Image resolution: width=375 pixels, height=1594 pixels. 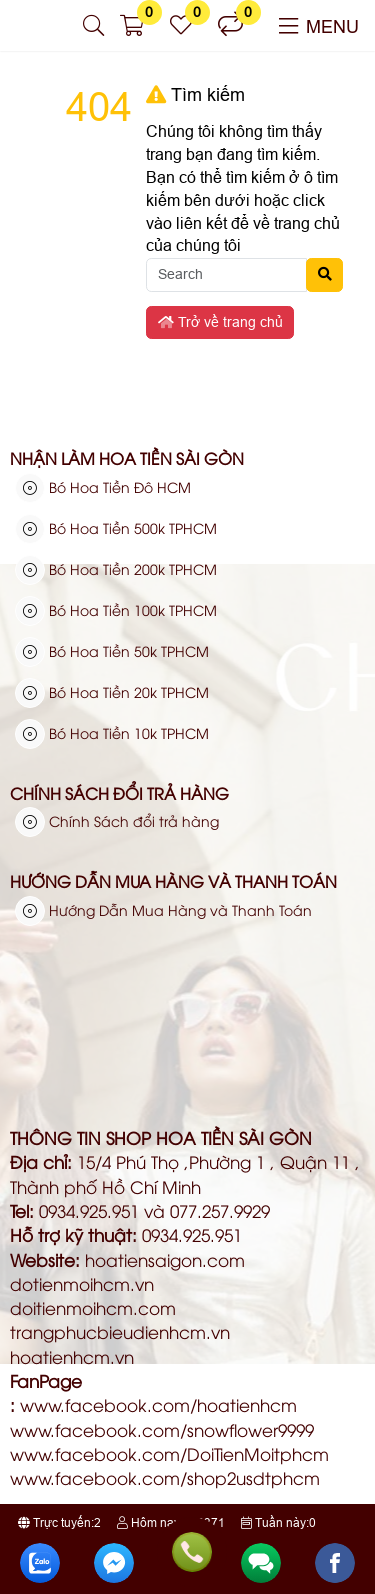 What do you see at coordinates (120, 1331) in the screenshot?
I see `trangphucbieudienhcm.vn` at bounding box center [120, 1331].